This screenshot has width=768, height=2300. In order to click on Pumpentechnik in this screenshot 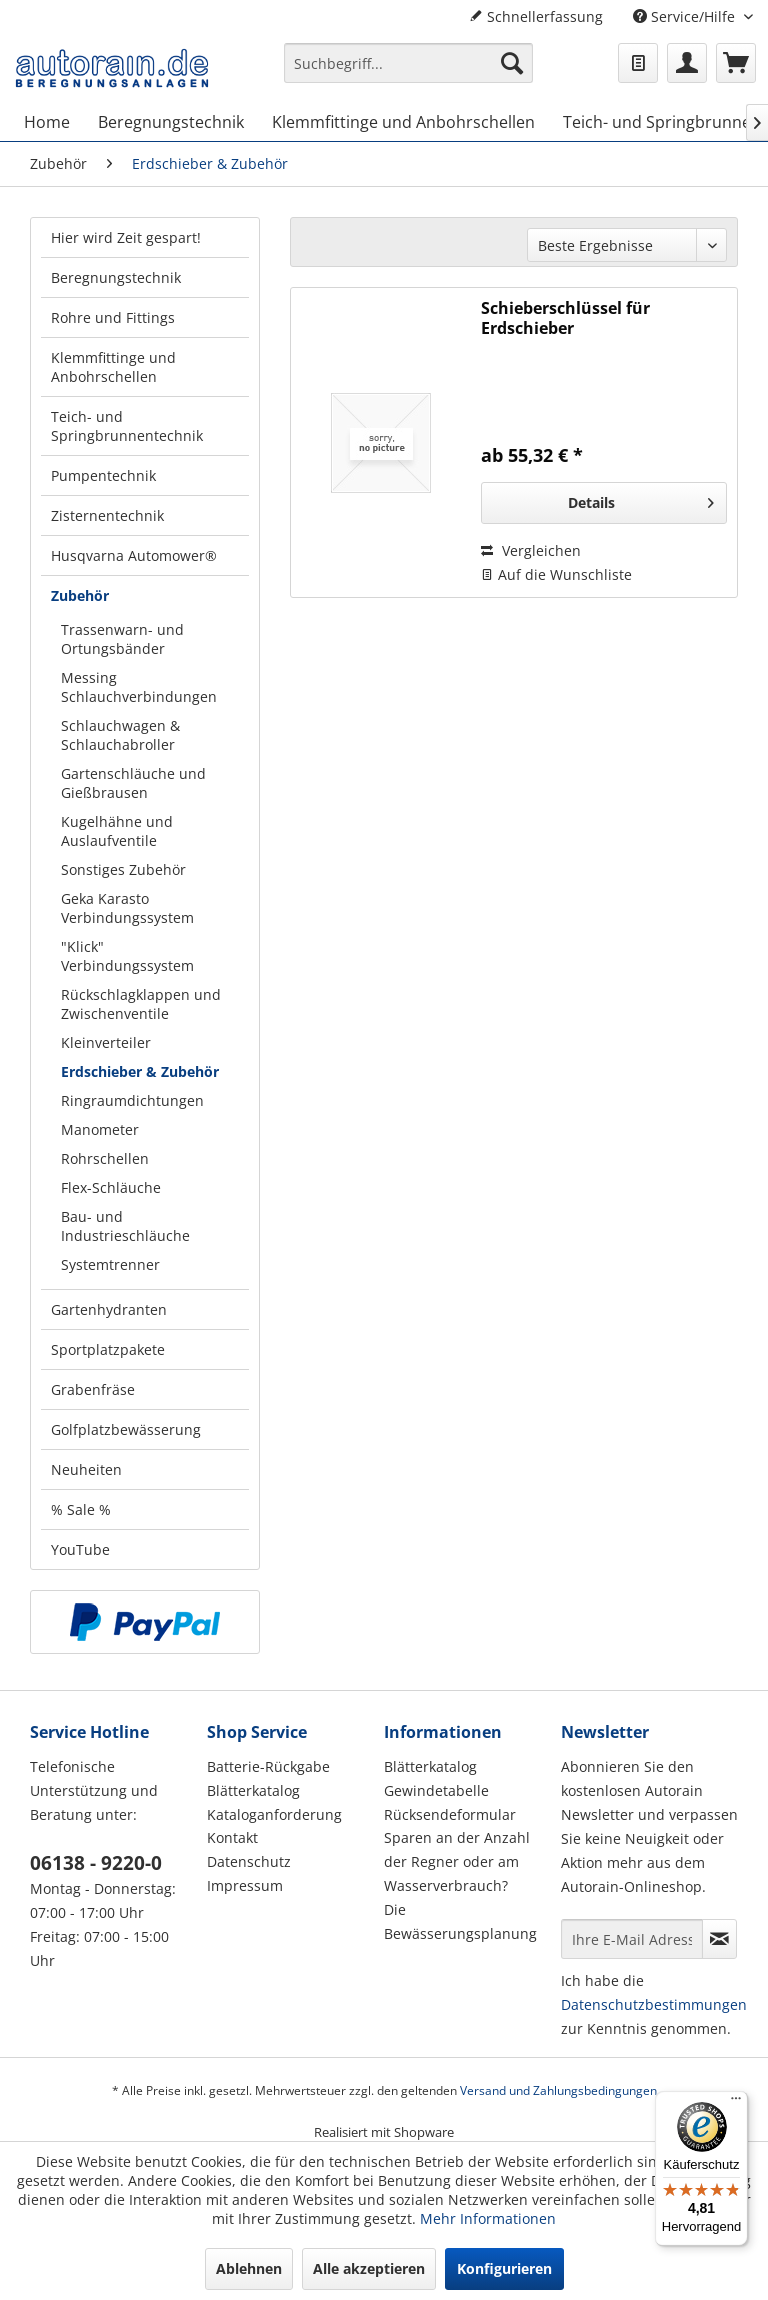, I will do `click(103, 475)`.